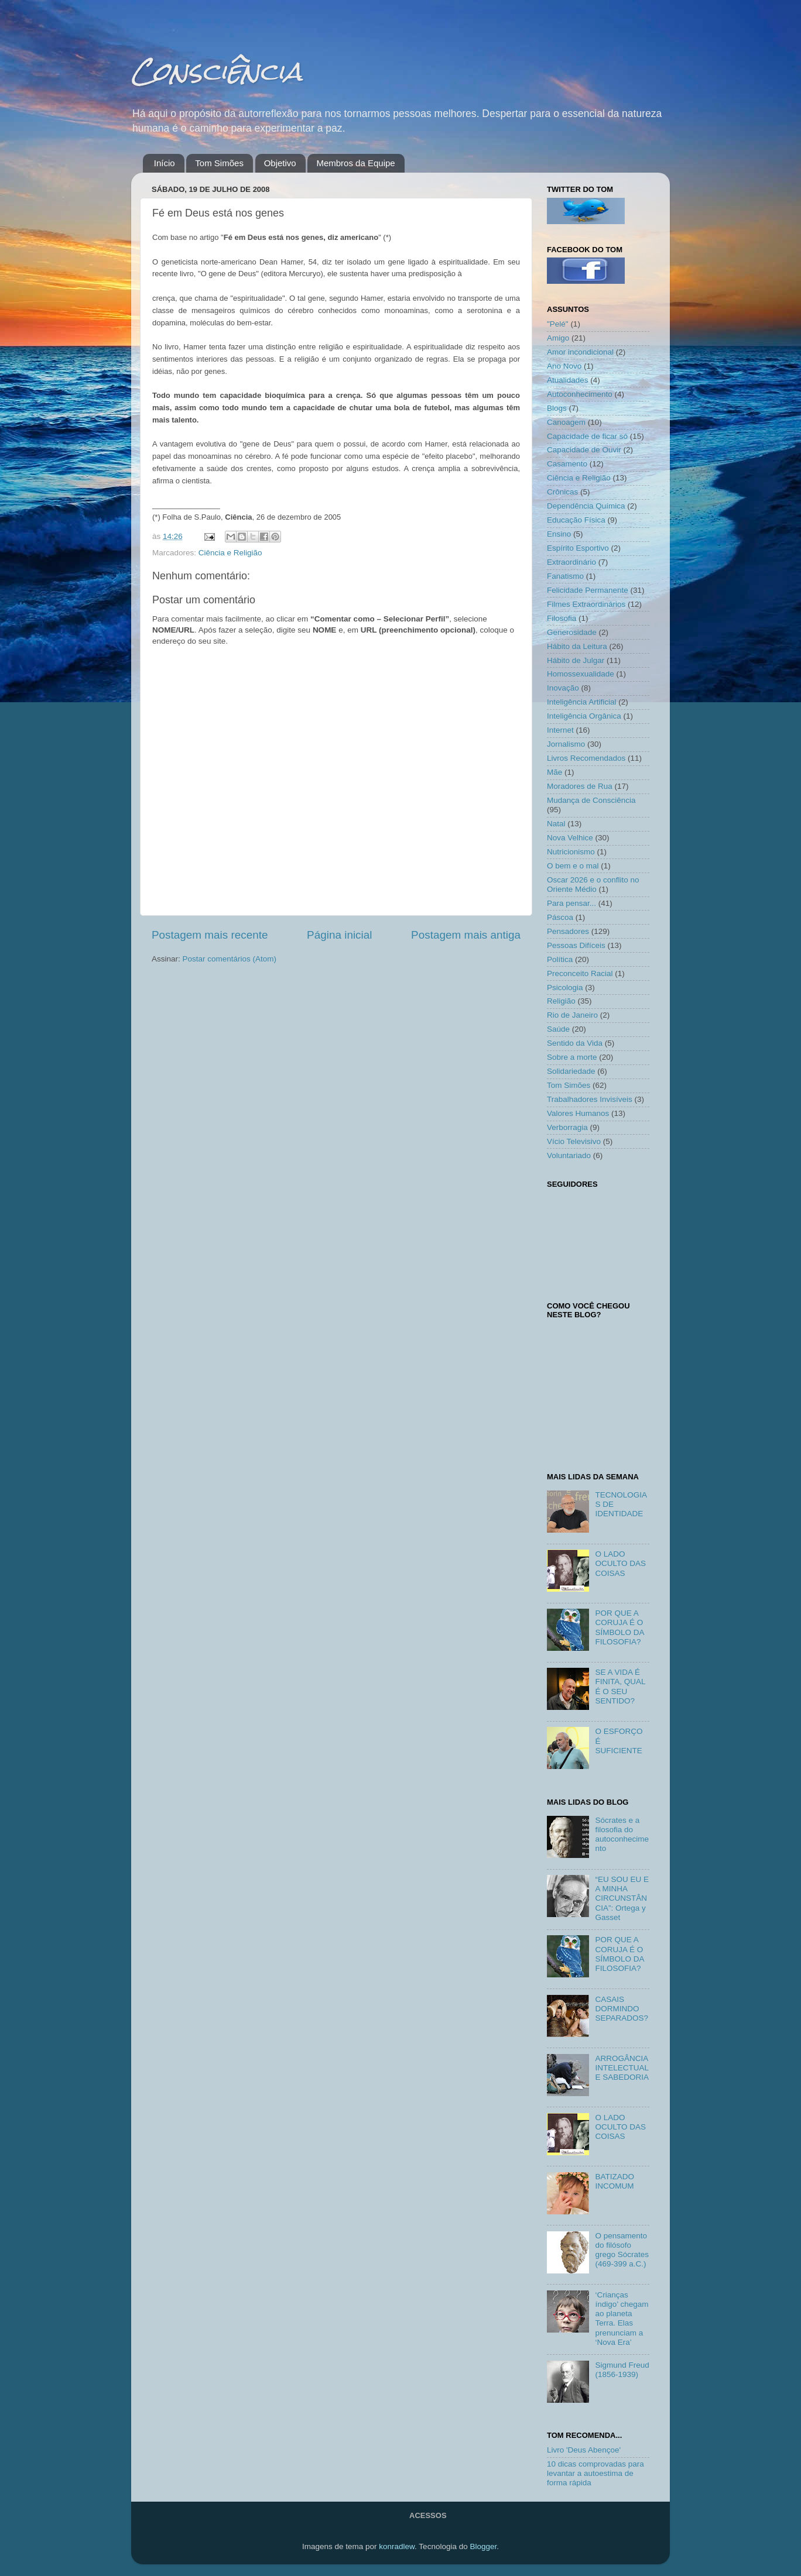 This screenshot has height=2576, width=801. I want to click on Ensino, so click(559, 534).